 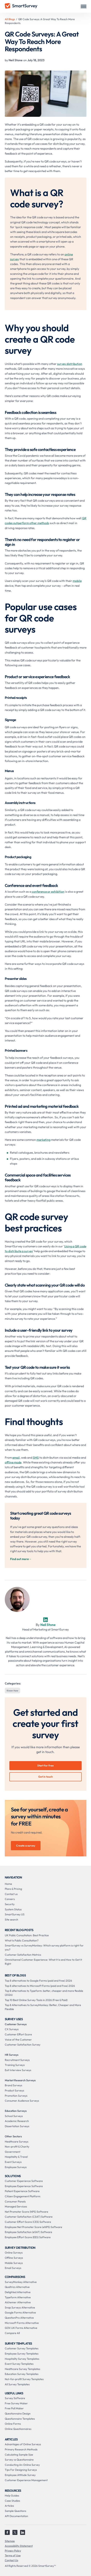 I want to click on Survey Software, so click(x=15, y=2398).